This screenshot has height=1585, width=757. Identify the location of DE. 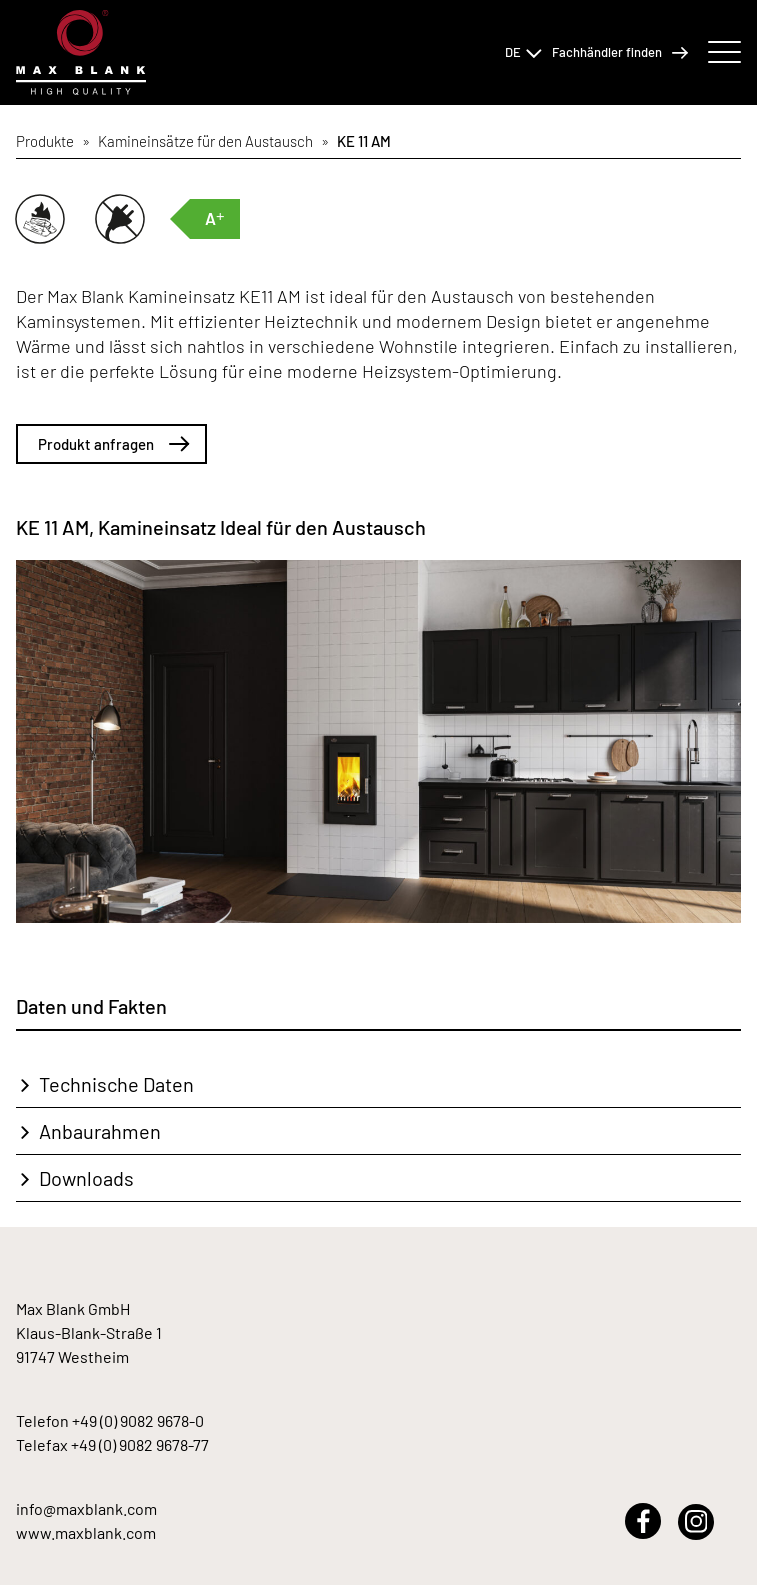
(523, 52).